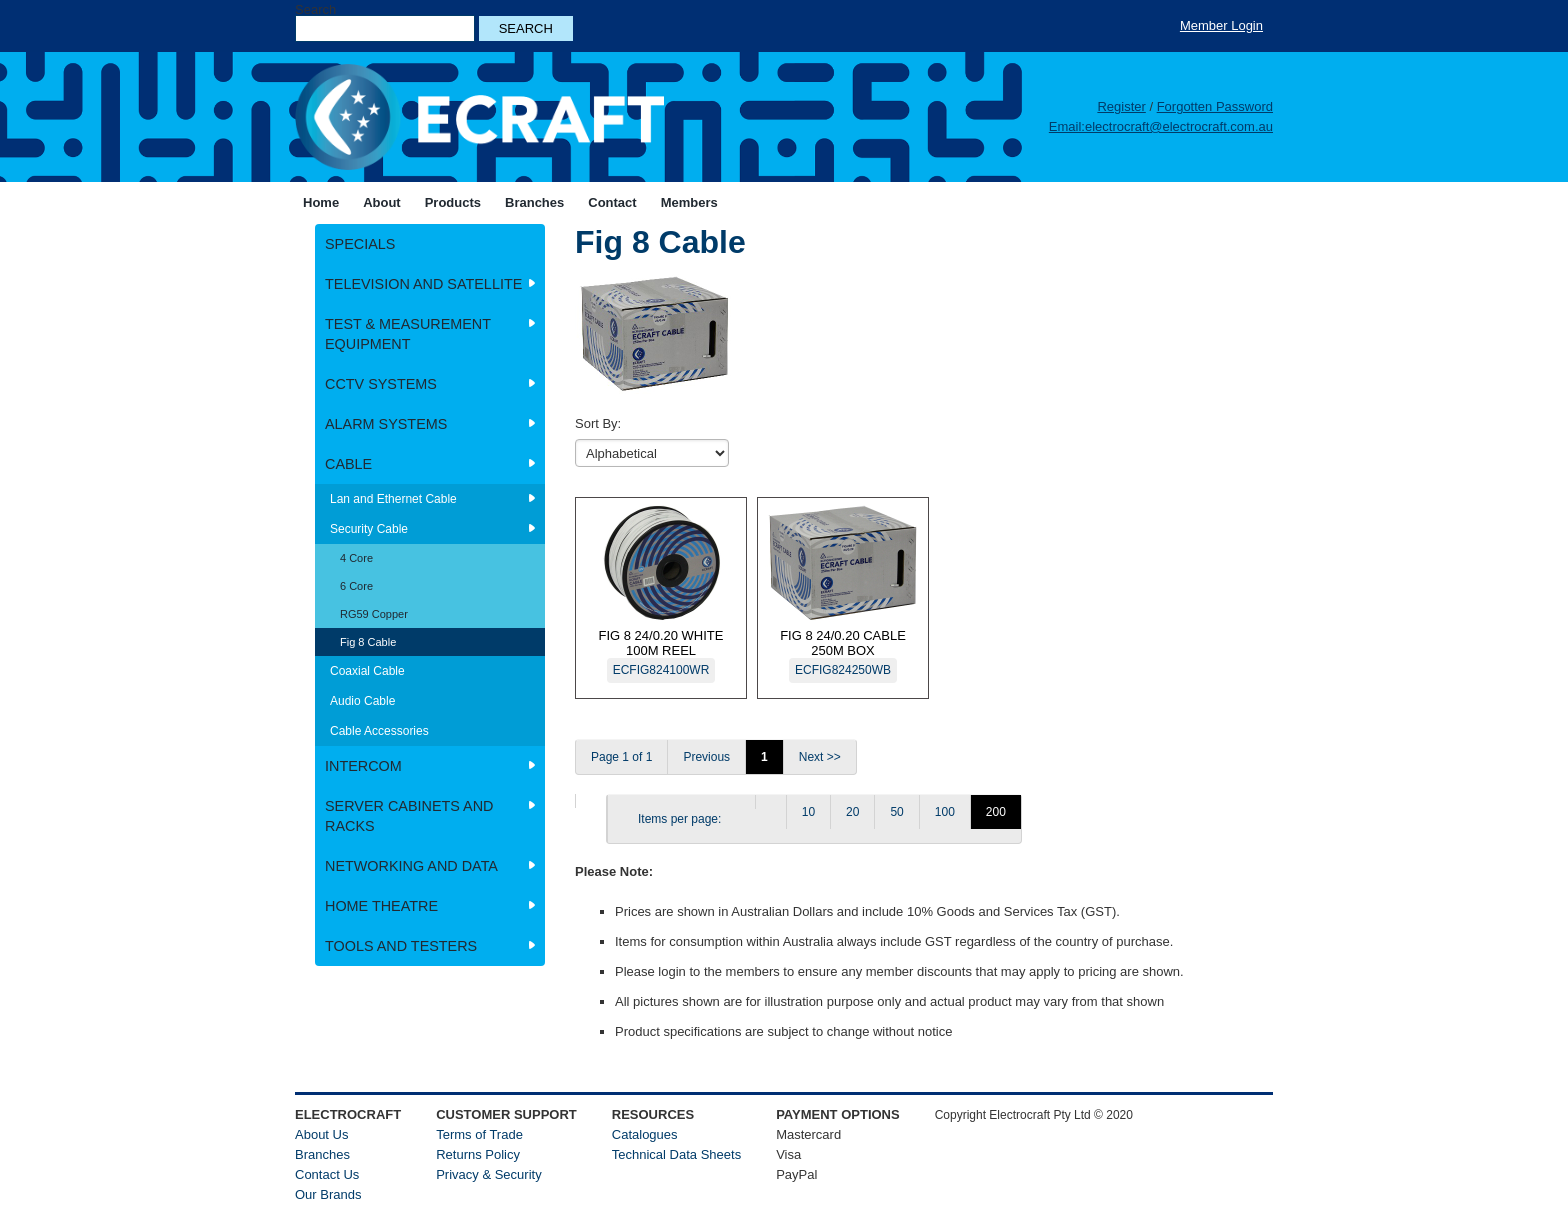 Image resolution: width=1568 pixels, height=1205 pixels. I want to click on 50, so click(896, 812).